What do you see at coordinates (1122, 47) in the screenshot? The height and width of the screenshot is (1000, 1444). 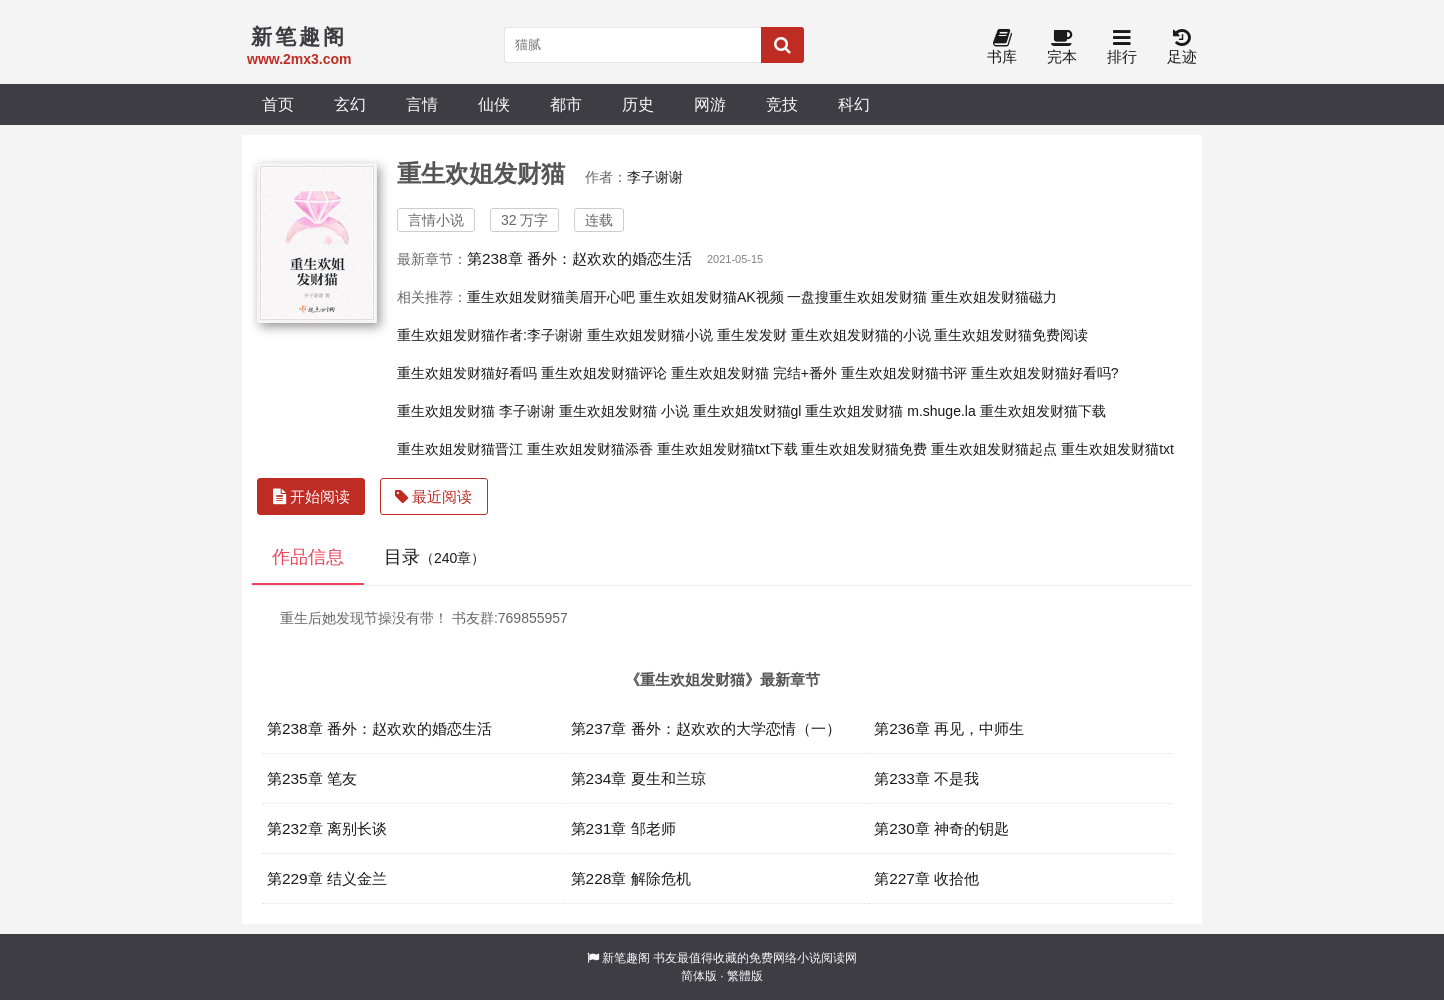 I see `排行` at bounding box center [1122, 47].